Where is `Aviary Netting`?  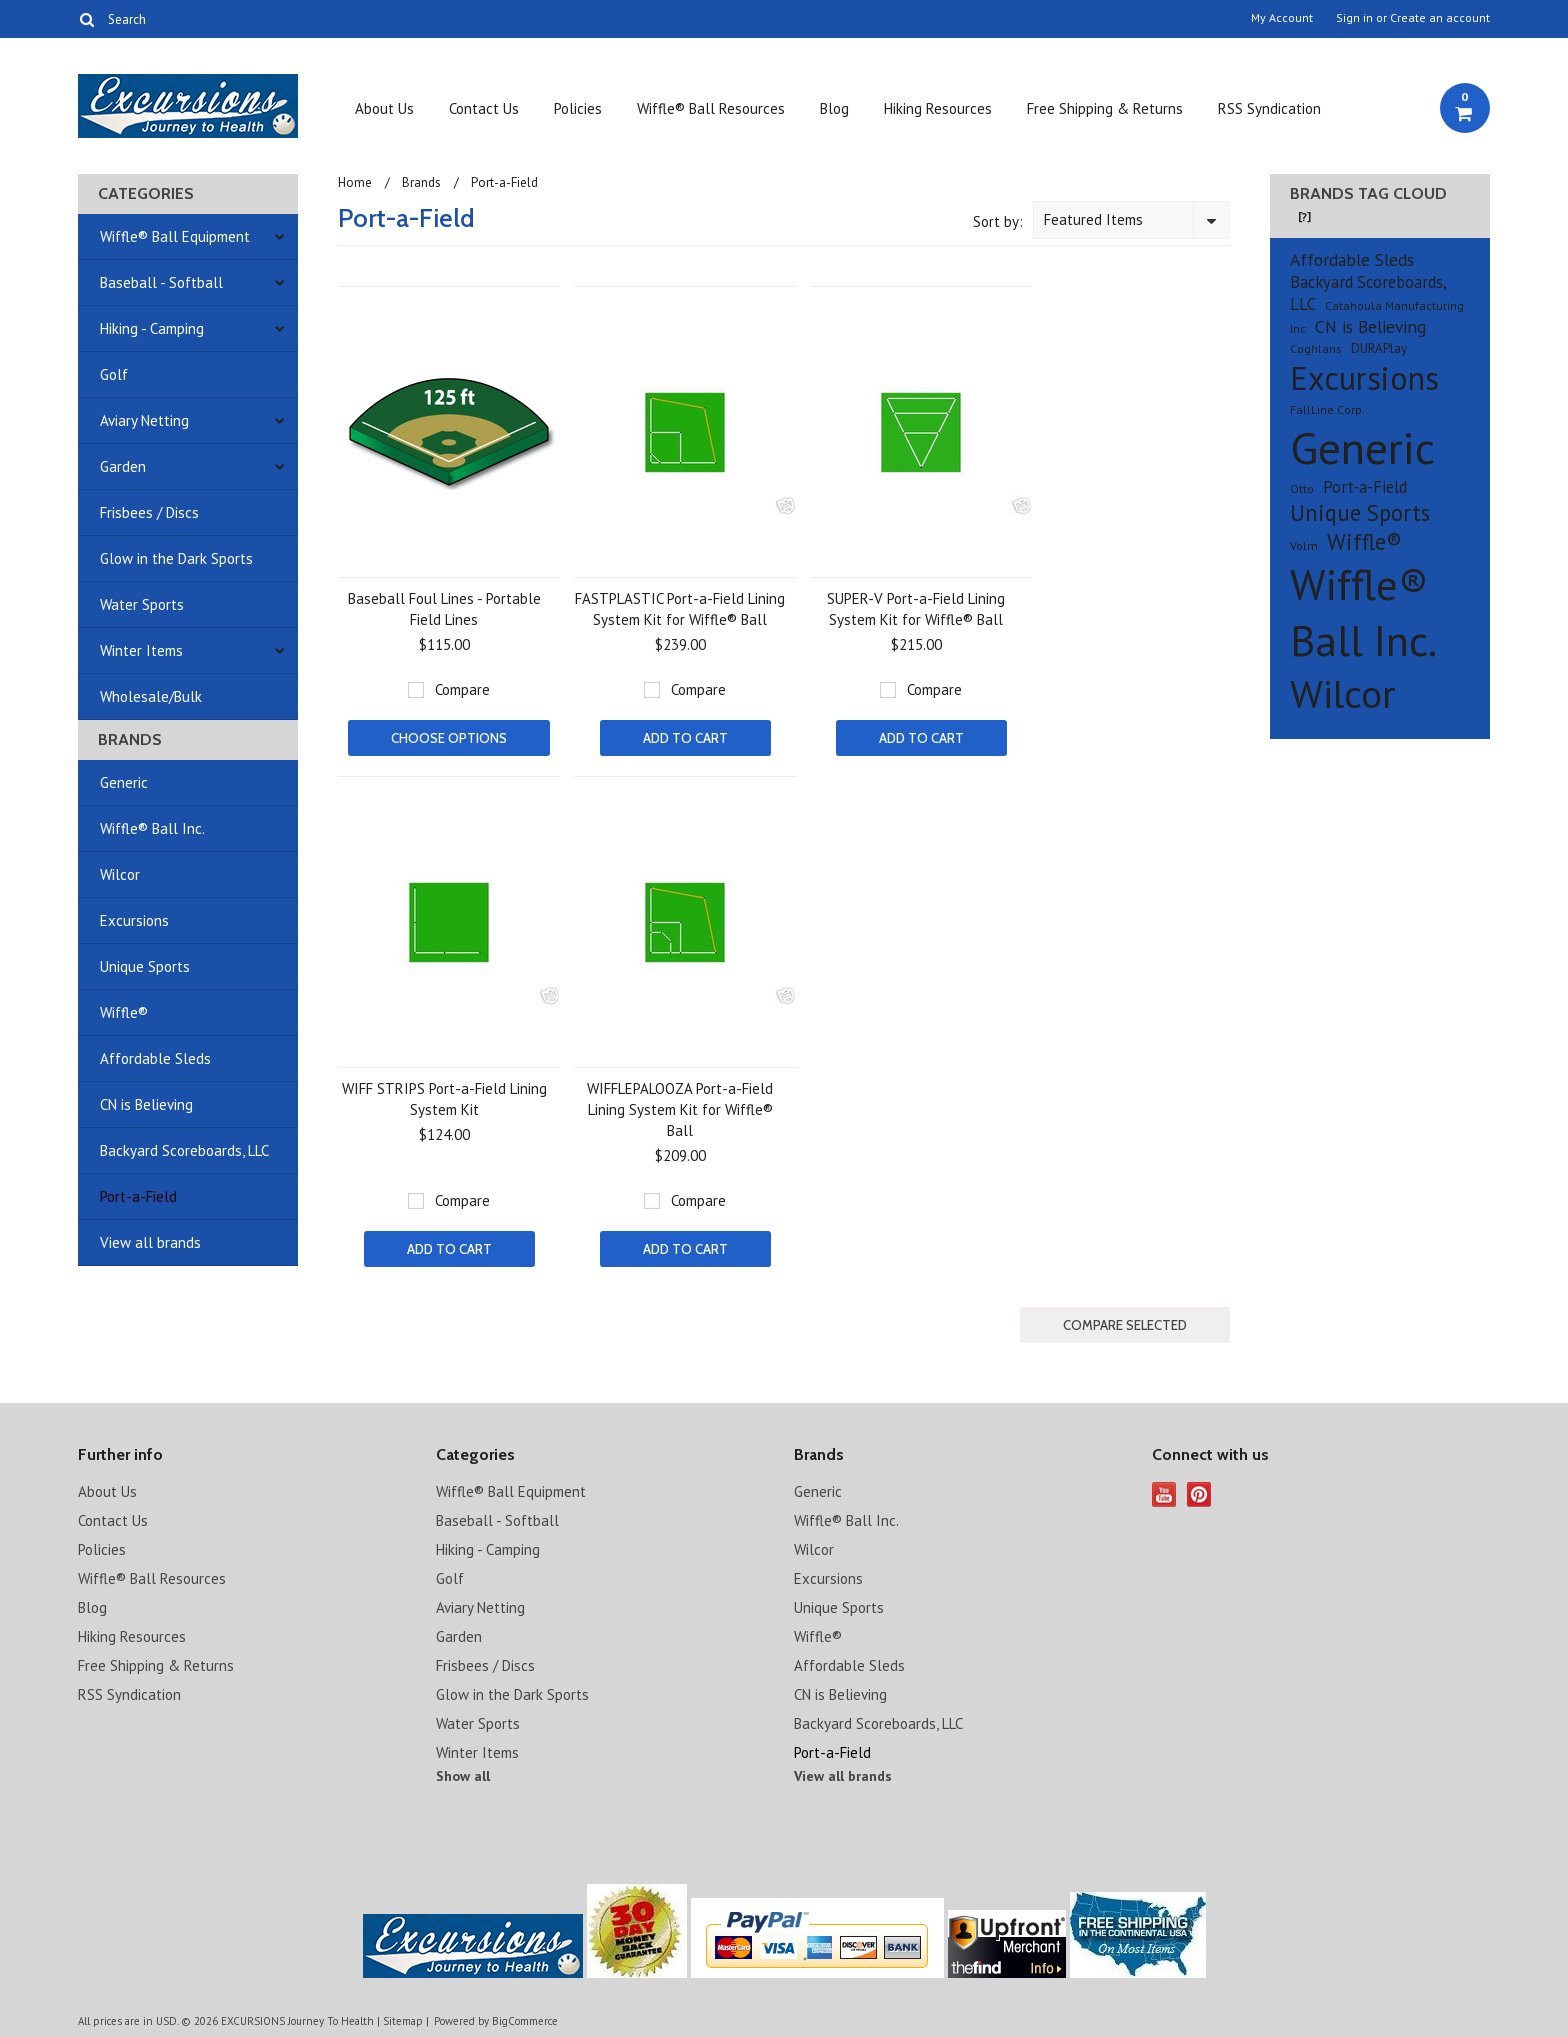 Aviary Netting is located at coordinates (144, 420).